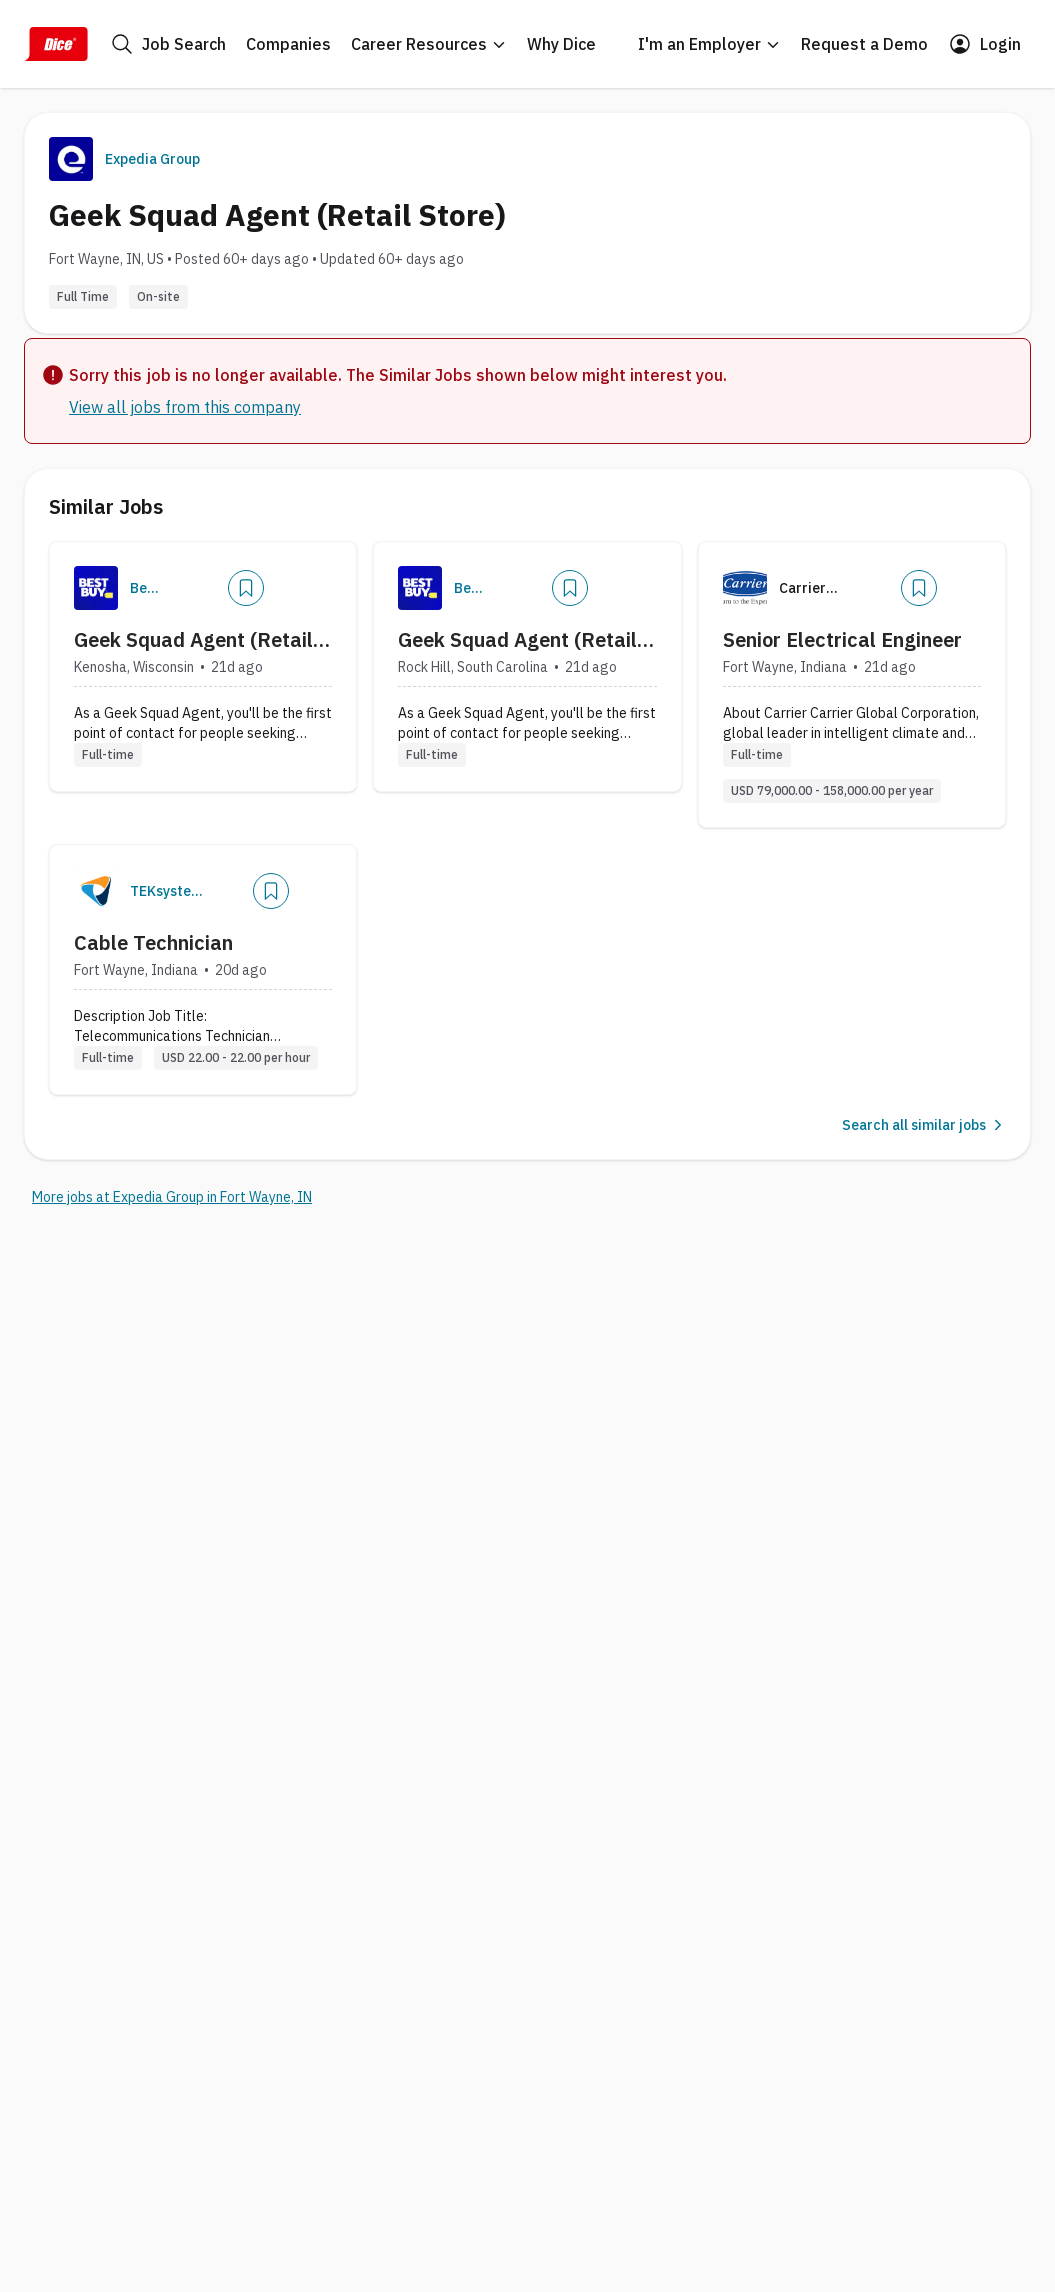 This screenshot has height=2292, width=1055. What do you see at coordinates (924, 1125) in the screenshot?
I see `Search all similar jobs` at bounding box center [924, 1125].